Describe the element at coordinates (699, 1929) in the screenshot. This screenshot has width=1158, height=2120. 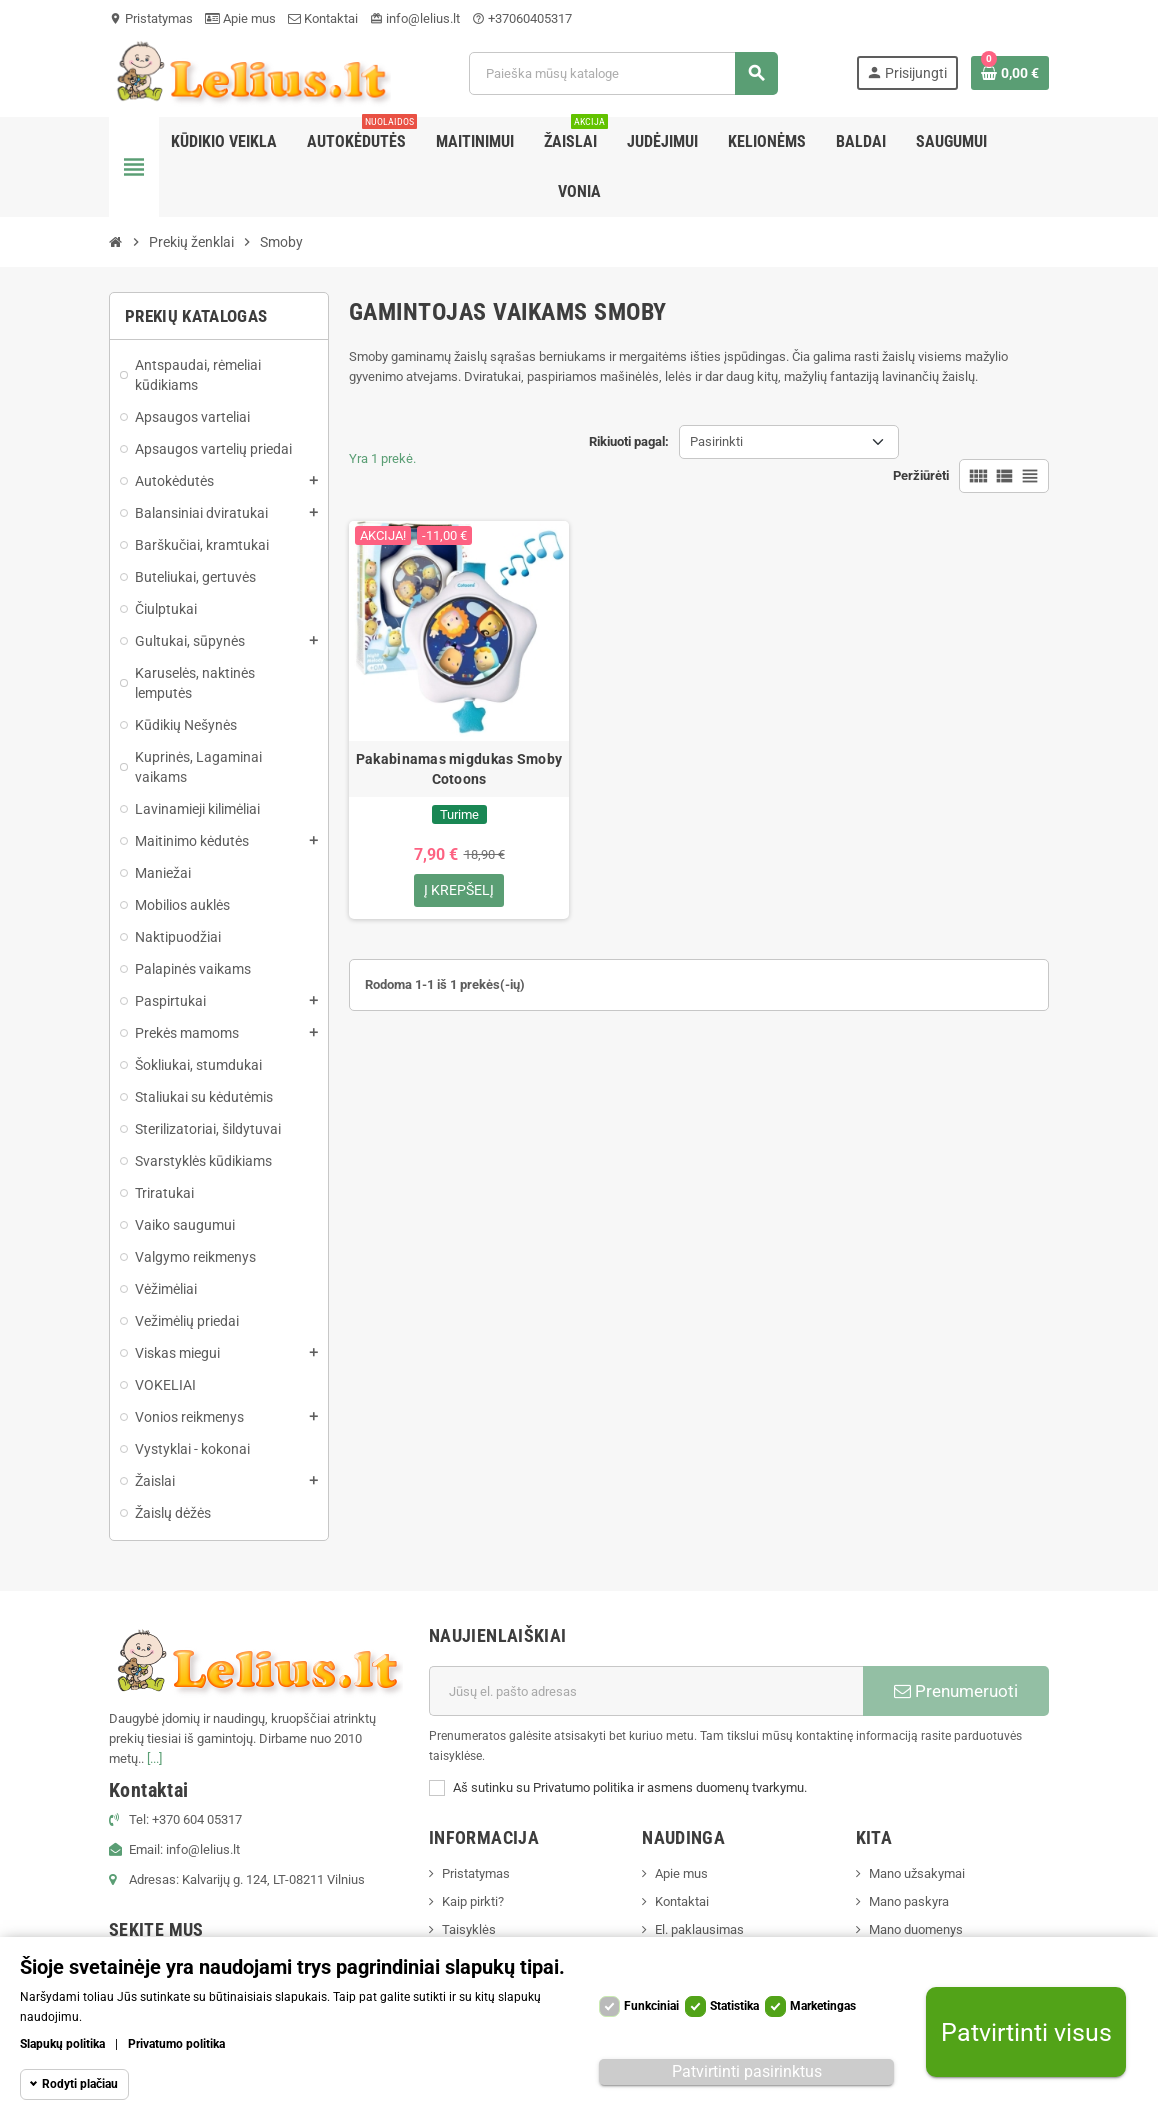
I see `El. paklausimas` at that location.